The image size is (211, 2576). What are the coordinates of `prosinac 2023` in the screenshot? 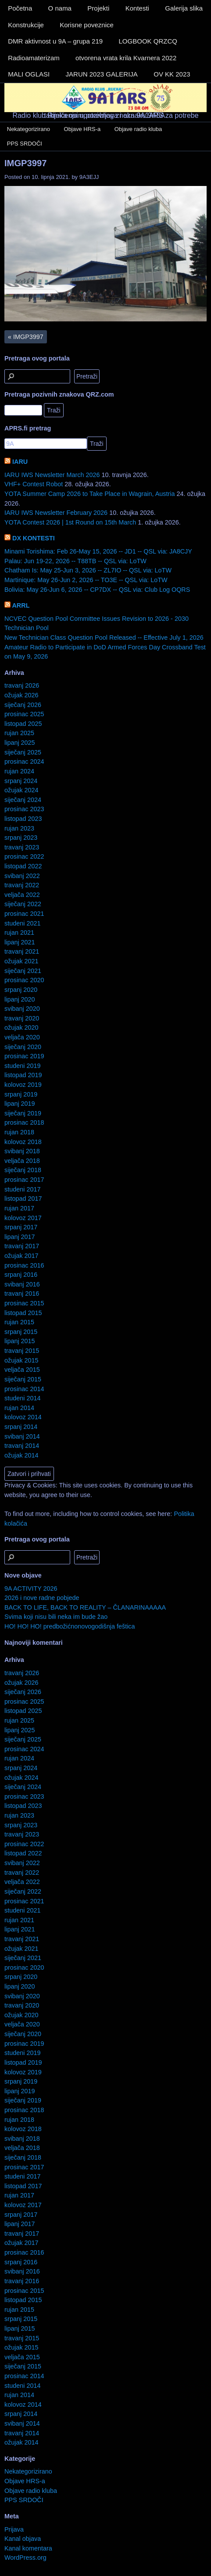 It's located at (24, 809).